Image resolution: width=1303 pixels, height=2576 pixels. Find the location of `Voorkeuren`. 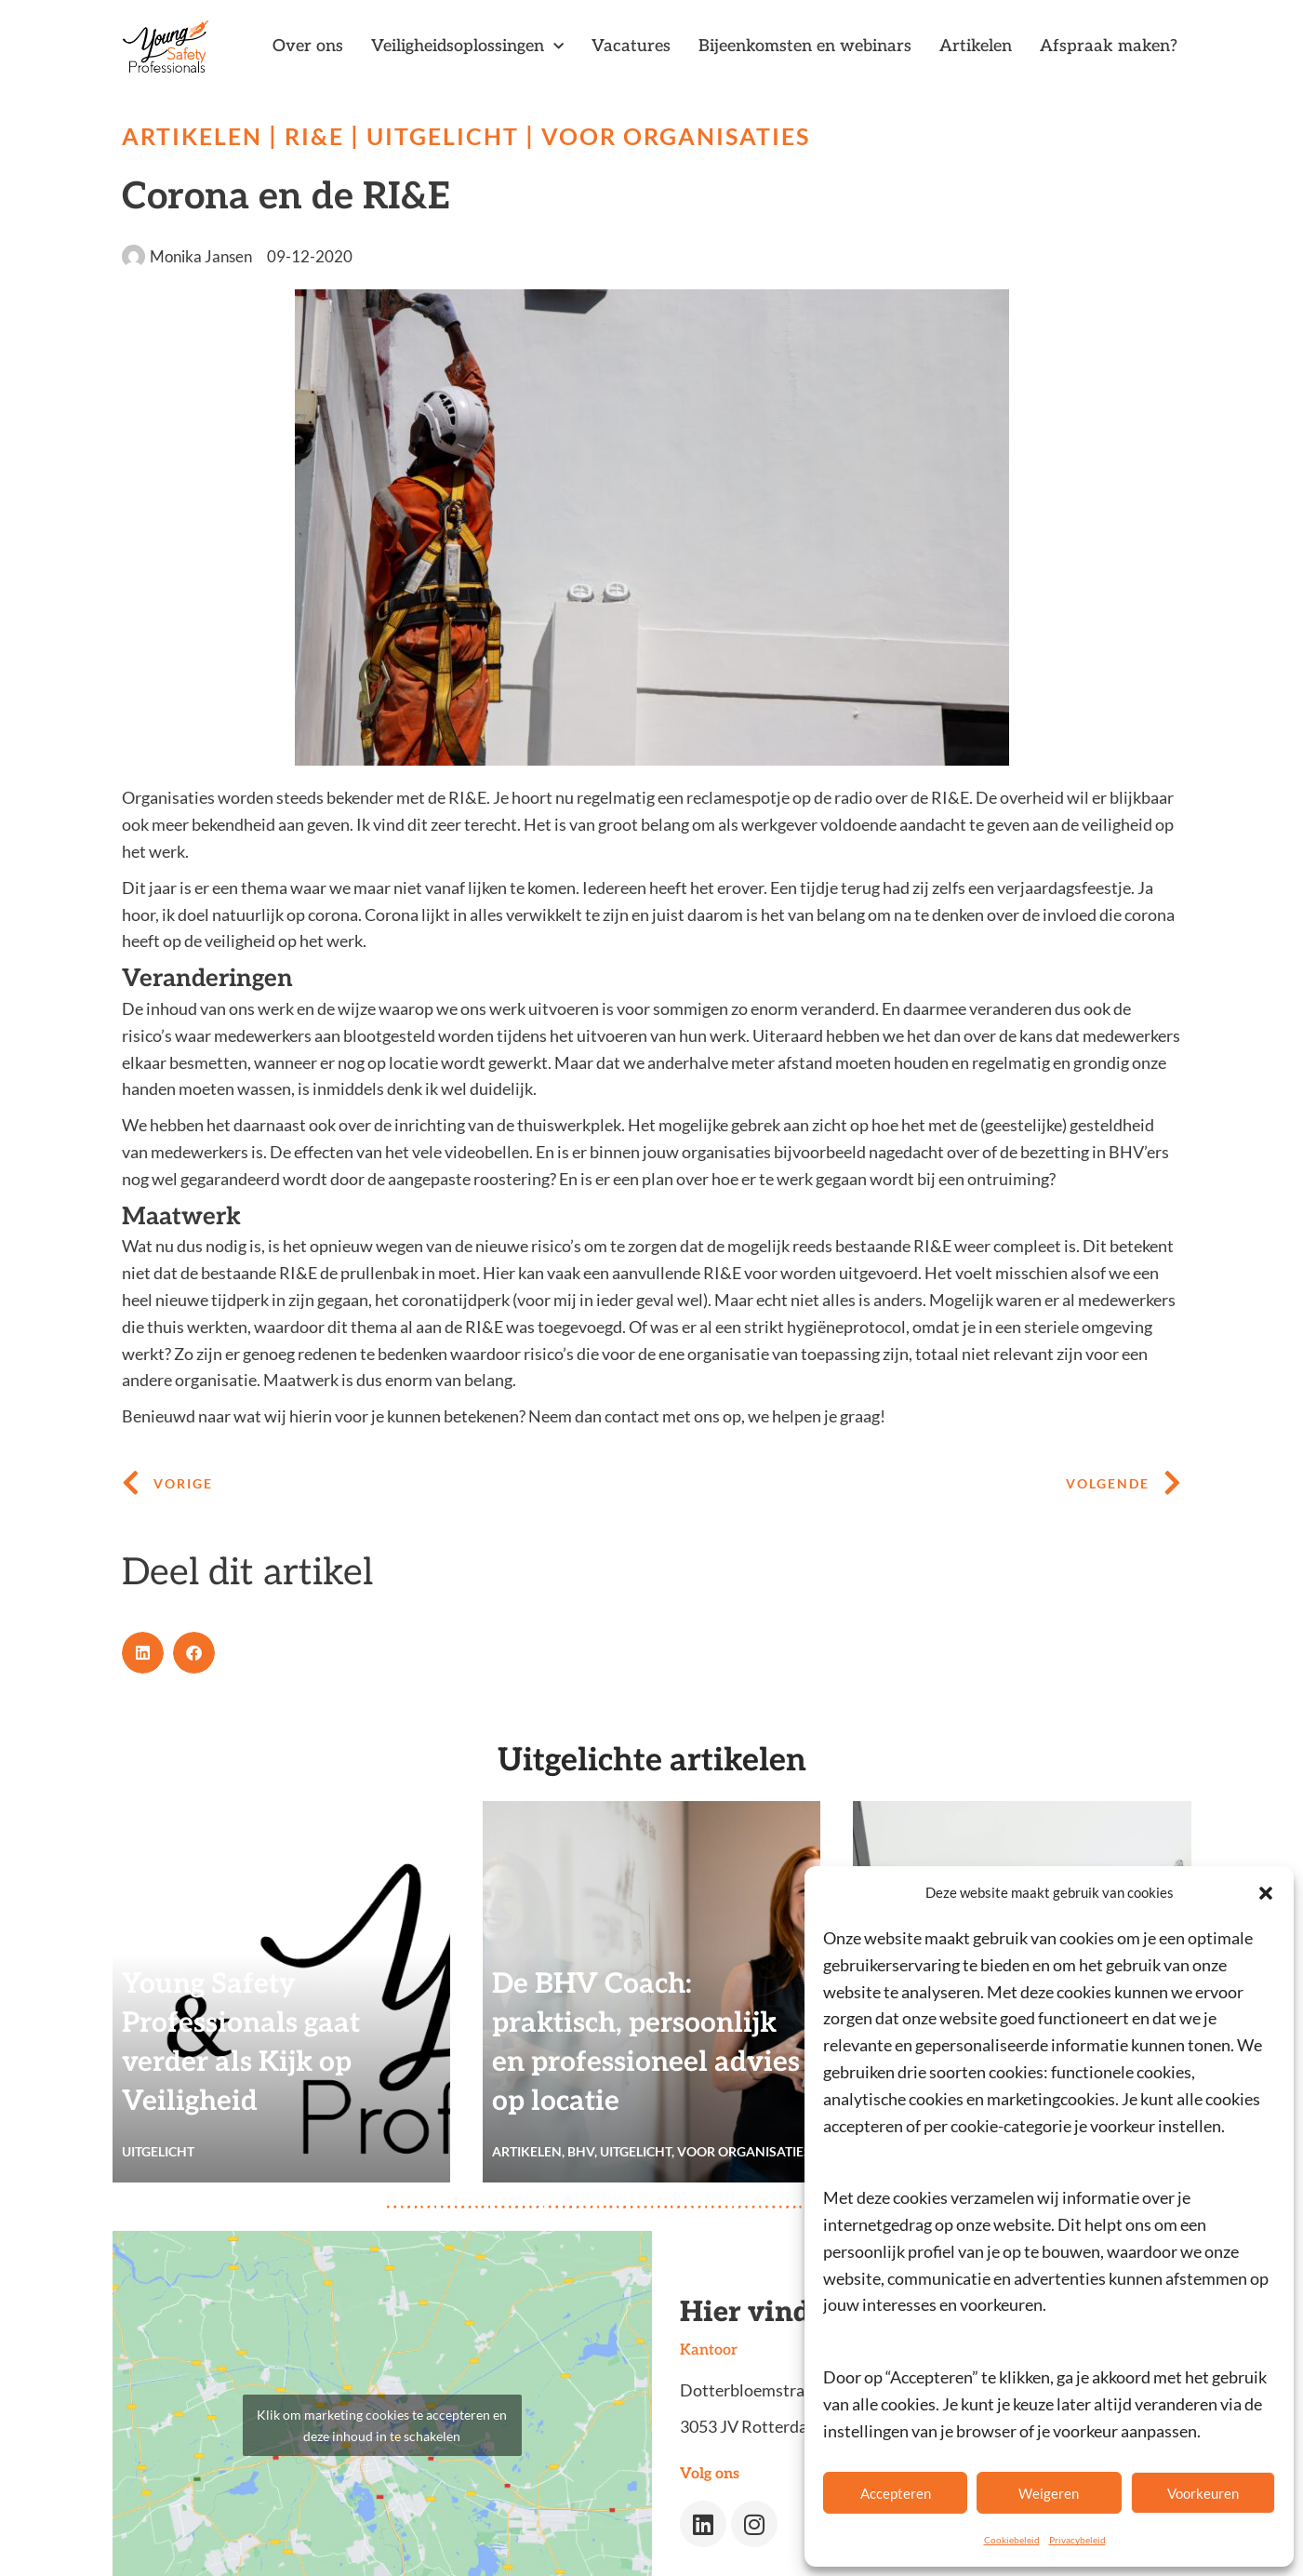

Voorkeuren is located at coordinates (1203, 2493).